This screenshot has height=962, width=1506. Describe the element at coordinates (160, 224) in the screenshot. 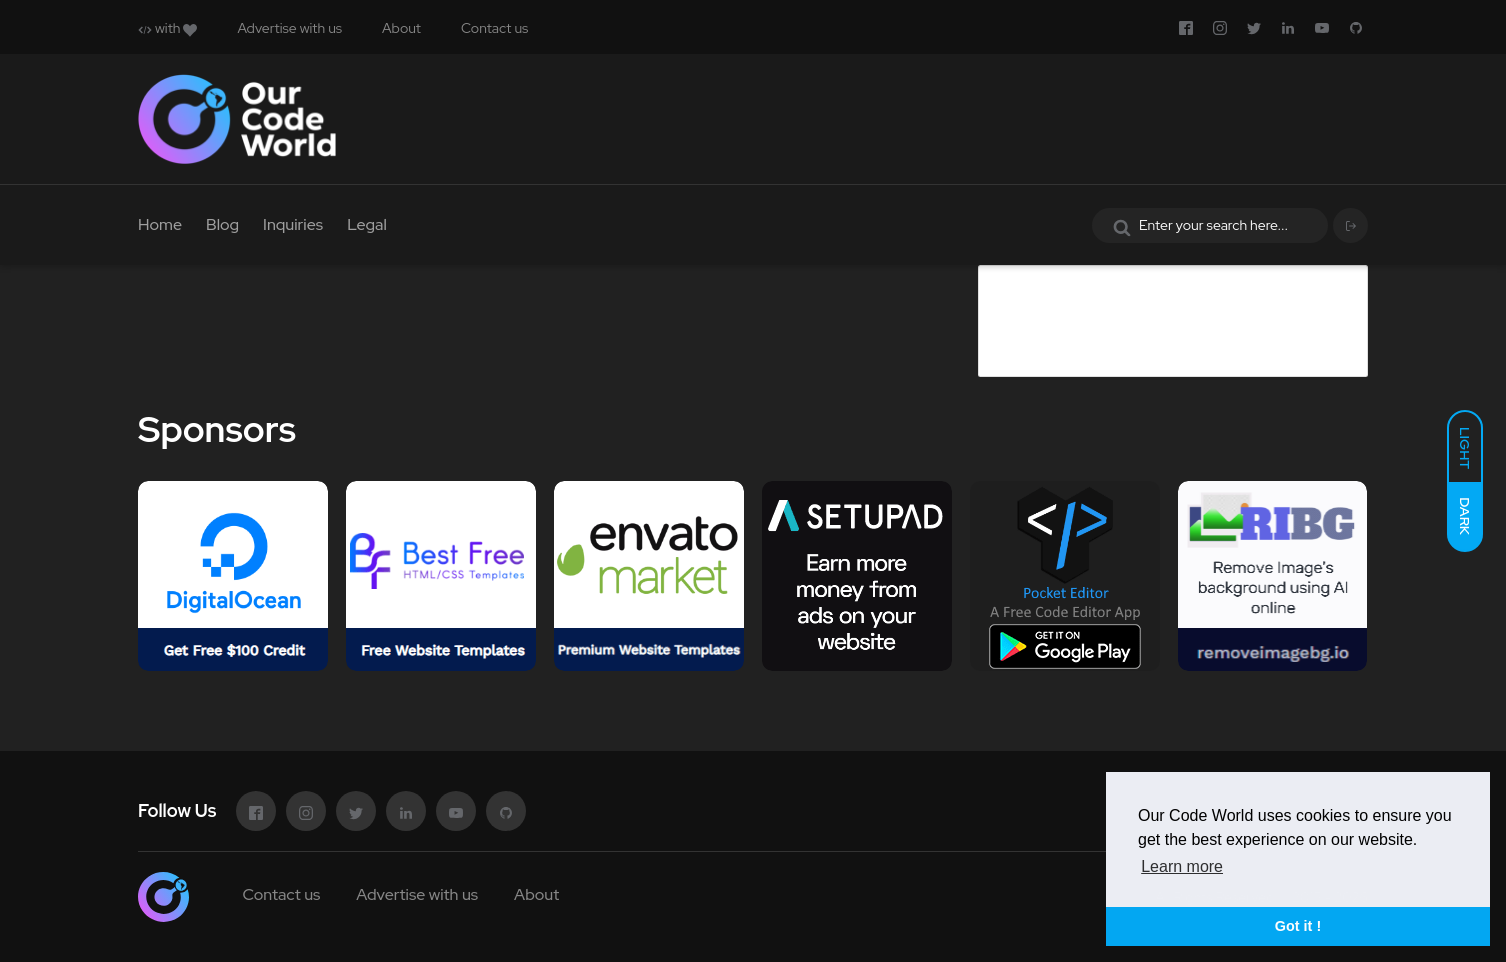

I see `Home` at that location.